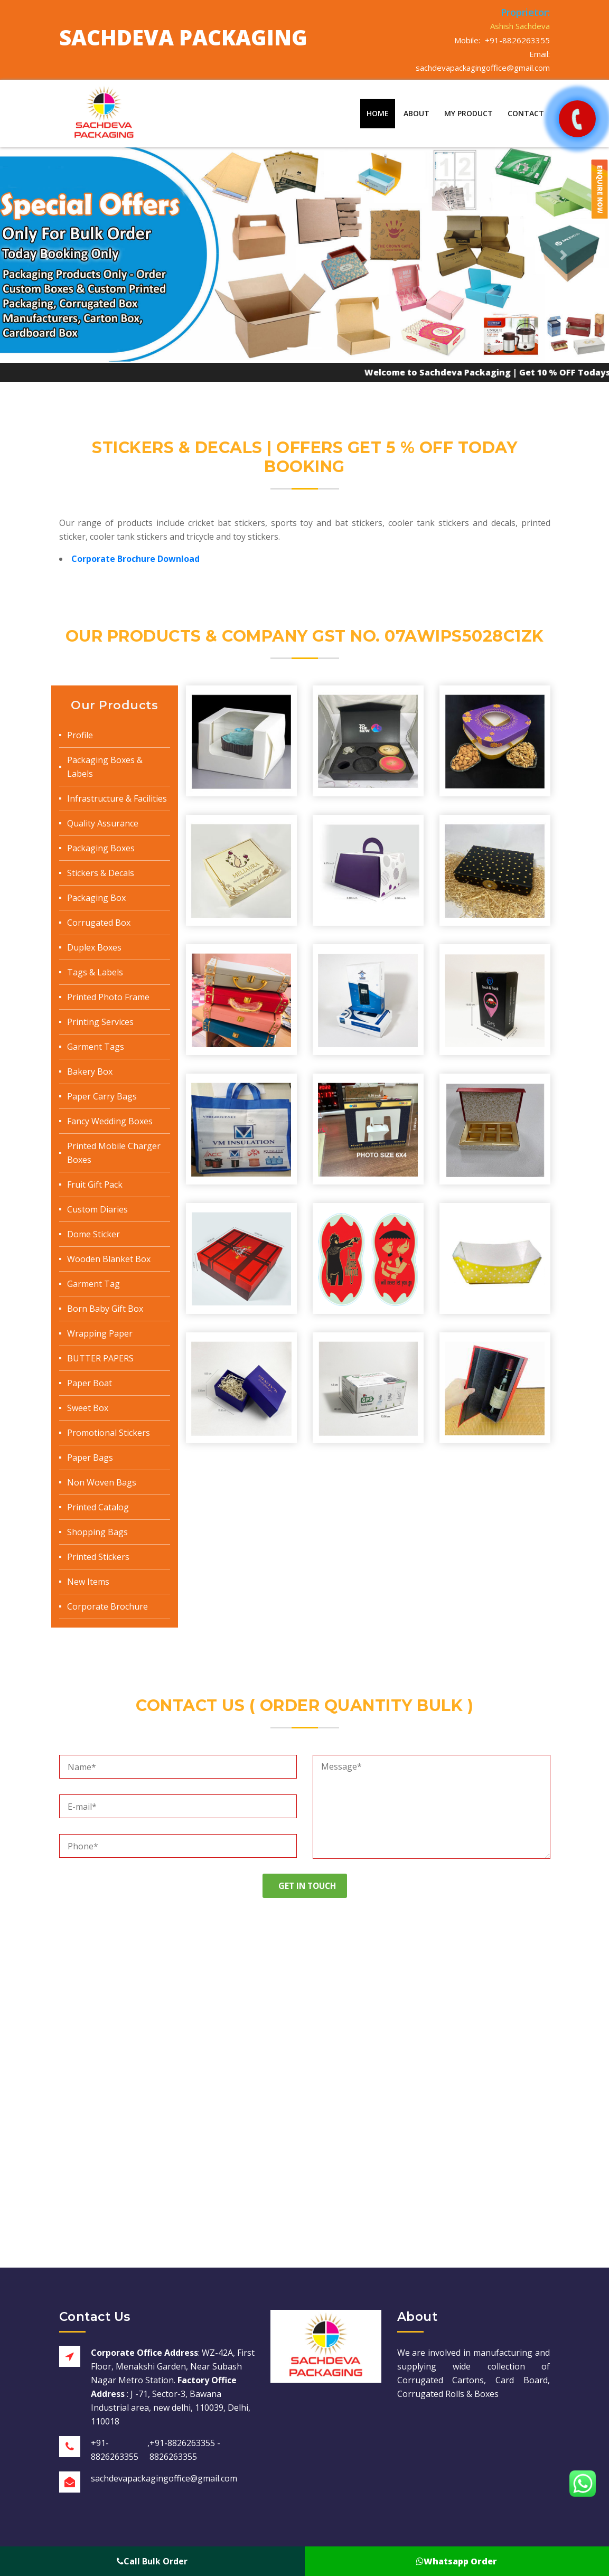 The height and width of the screenshot is (2576, 609). I want to click on Corporate Brochure, so click(107, 1606).